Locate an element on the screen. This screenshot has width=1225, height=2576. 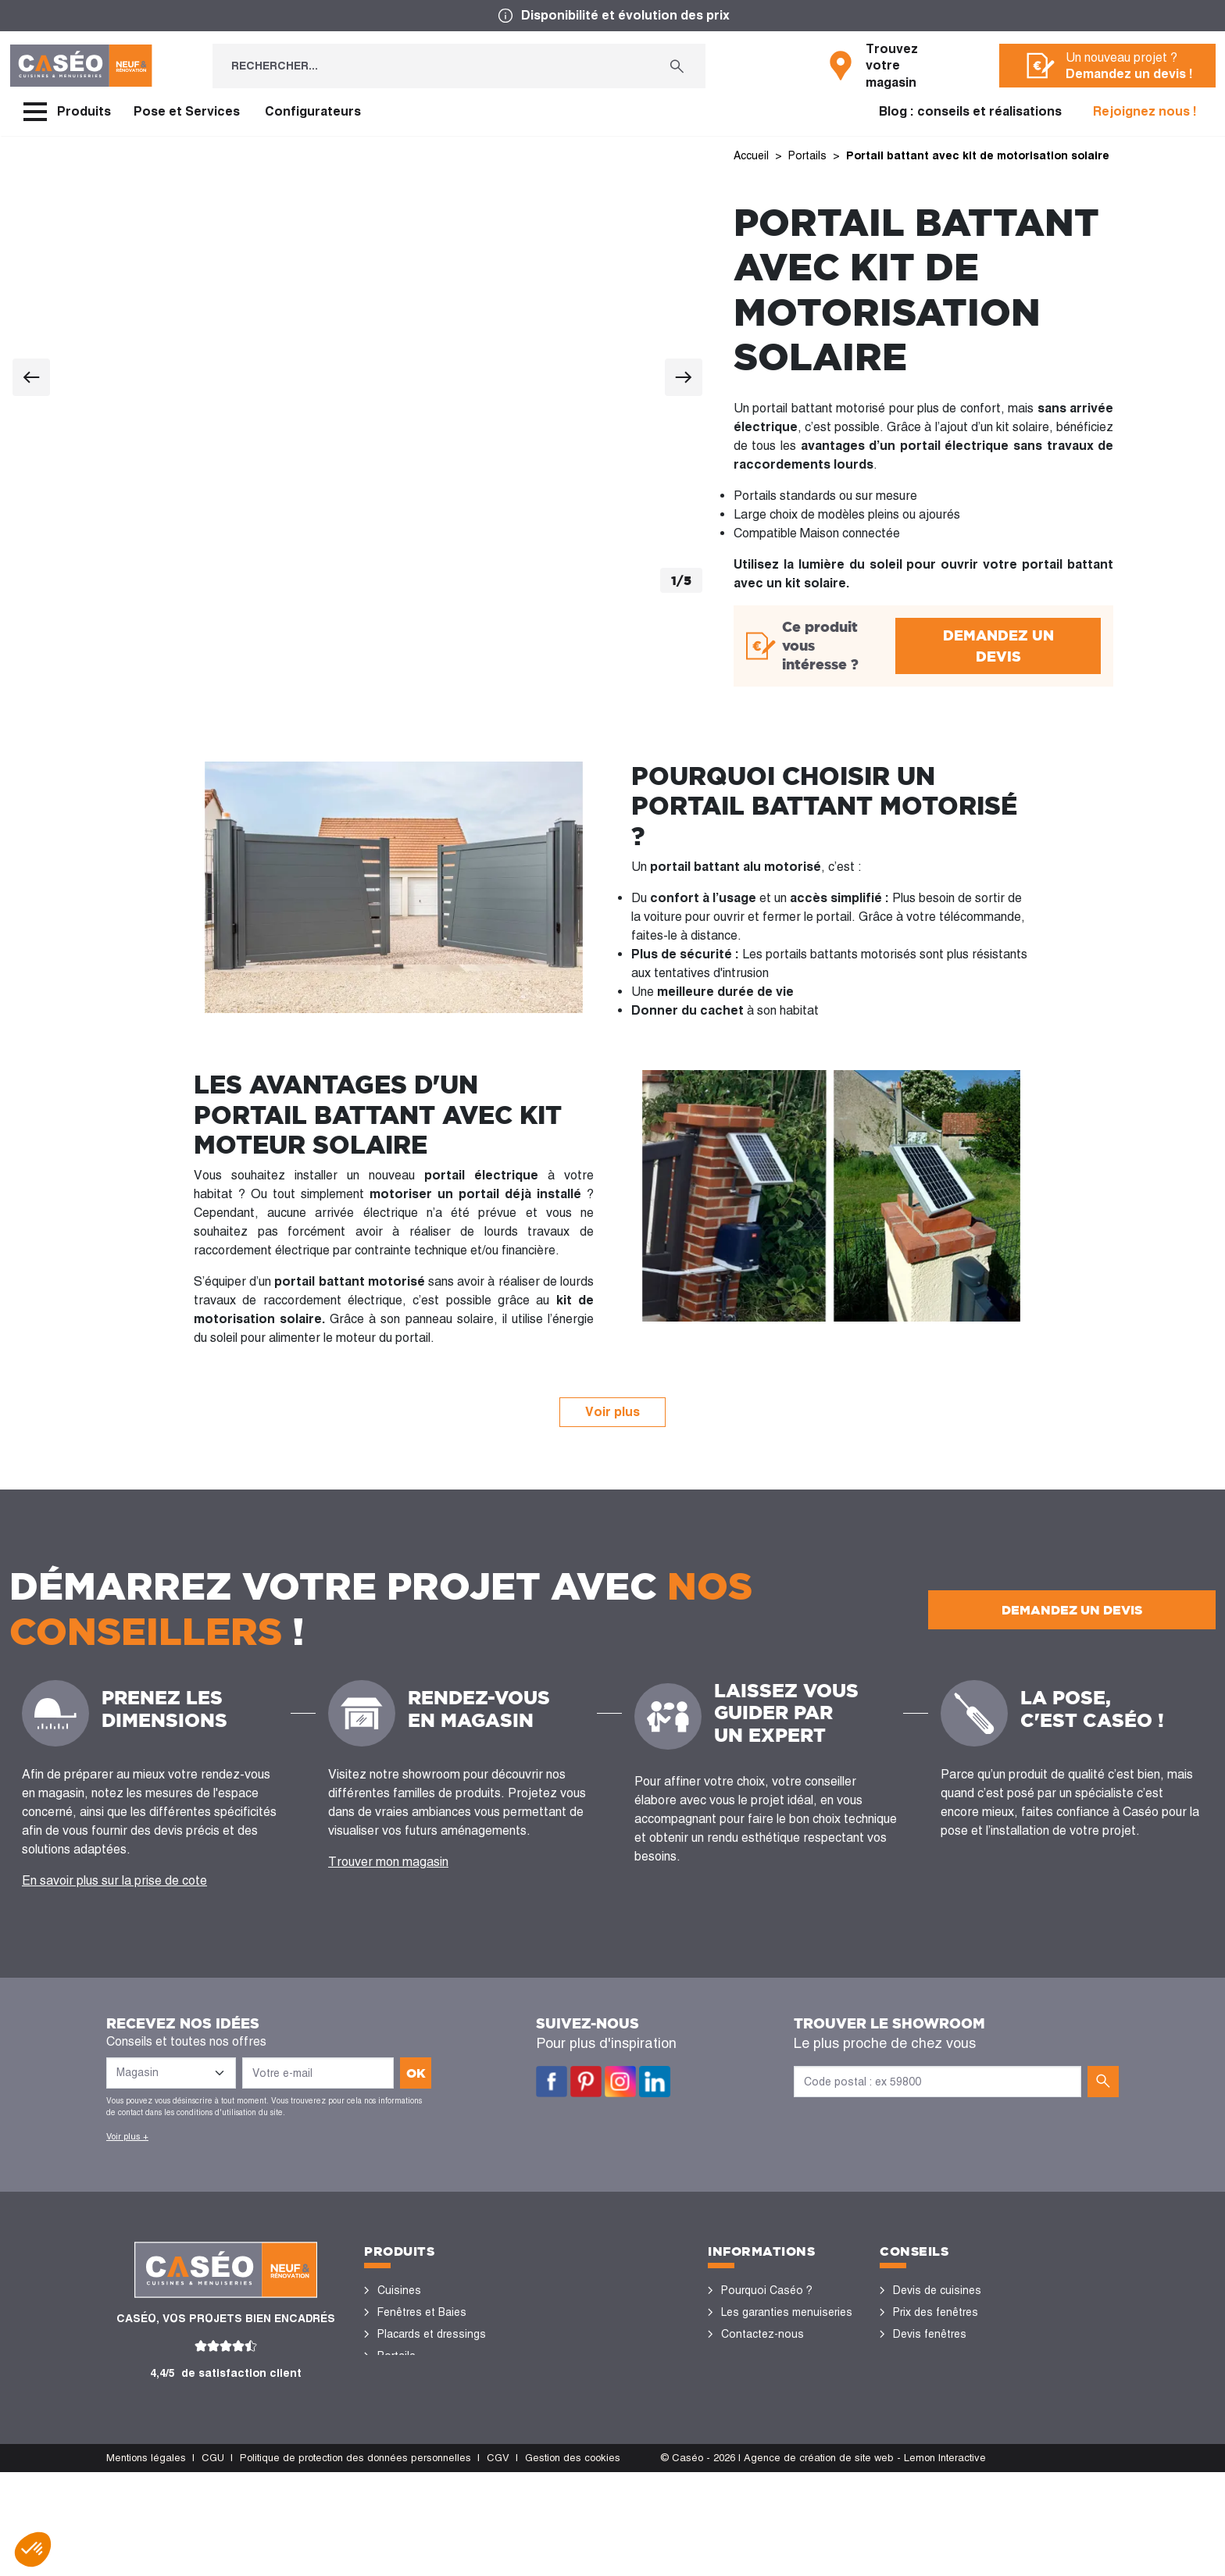
CGU is located at coordinates (213, 2561).